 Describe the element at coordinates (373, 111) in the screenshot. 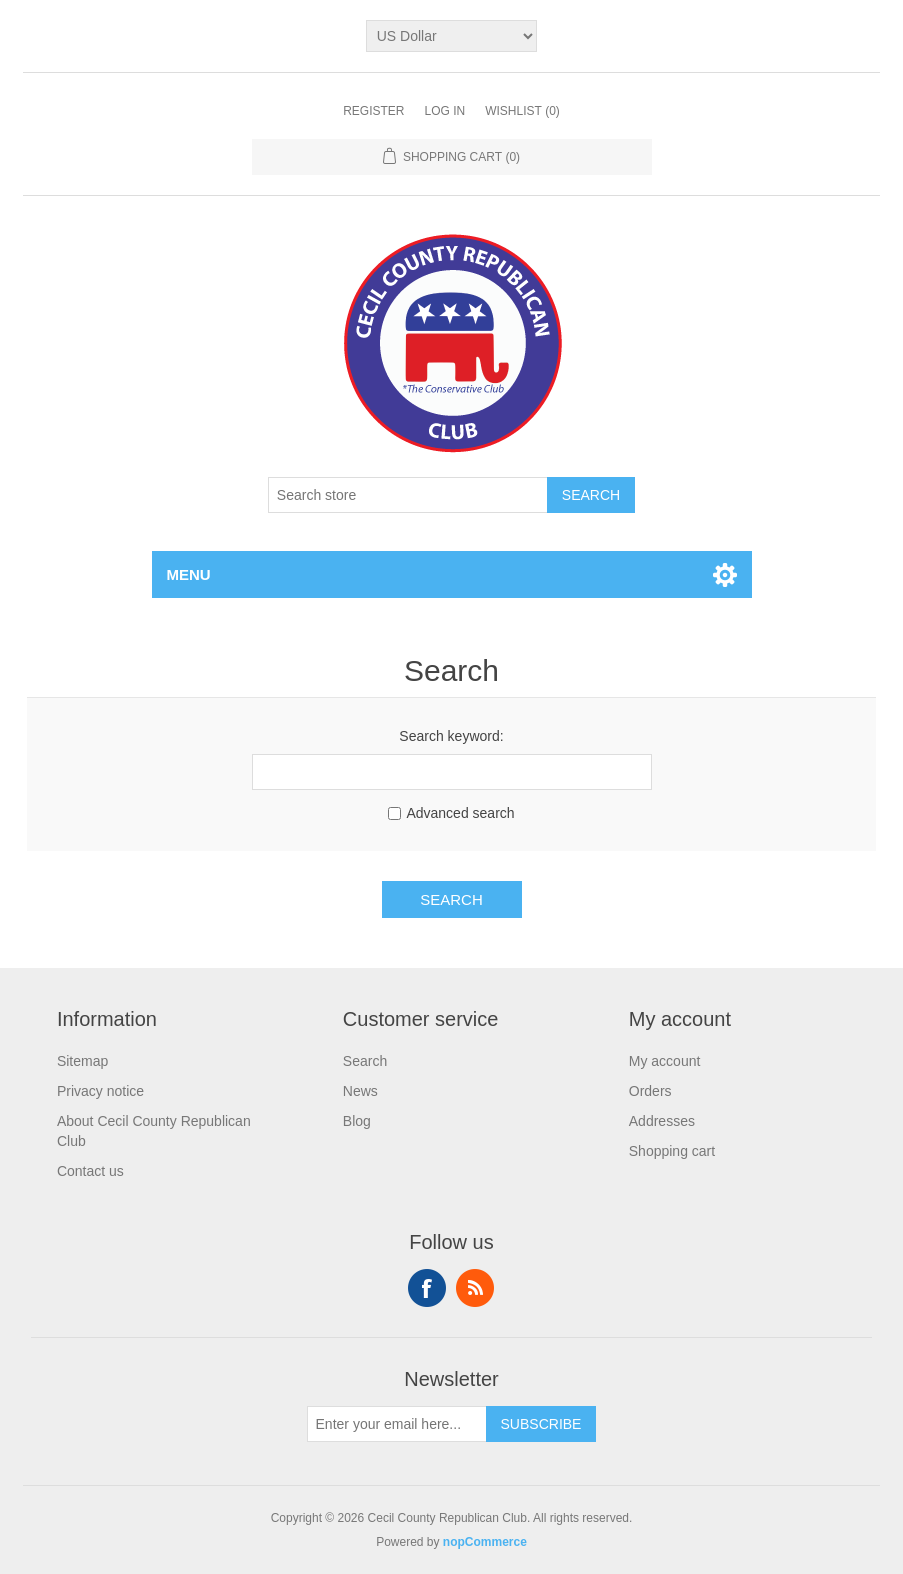

I see `Register` at that location.